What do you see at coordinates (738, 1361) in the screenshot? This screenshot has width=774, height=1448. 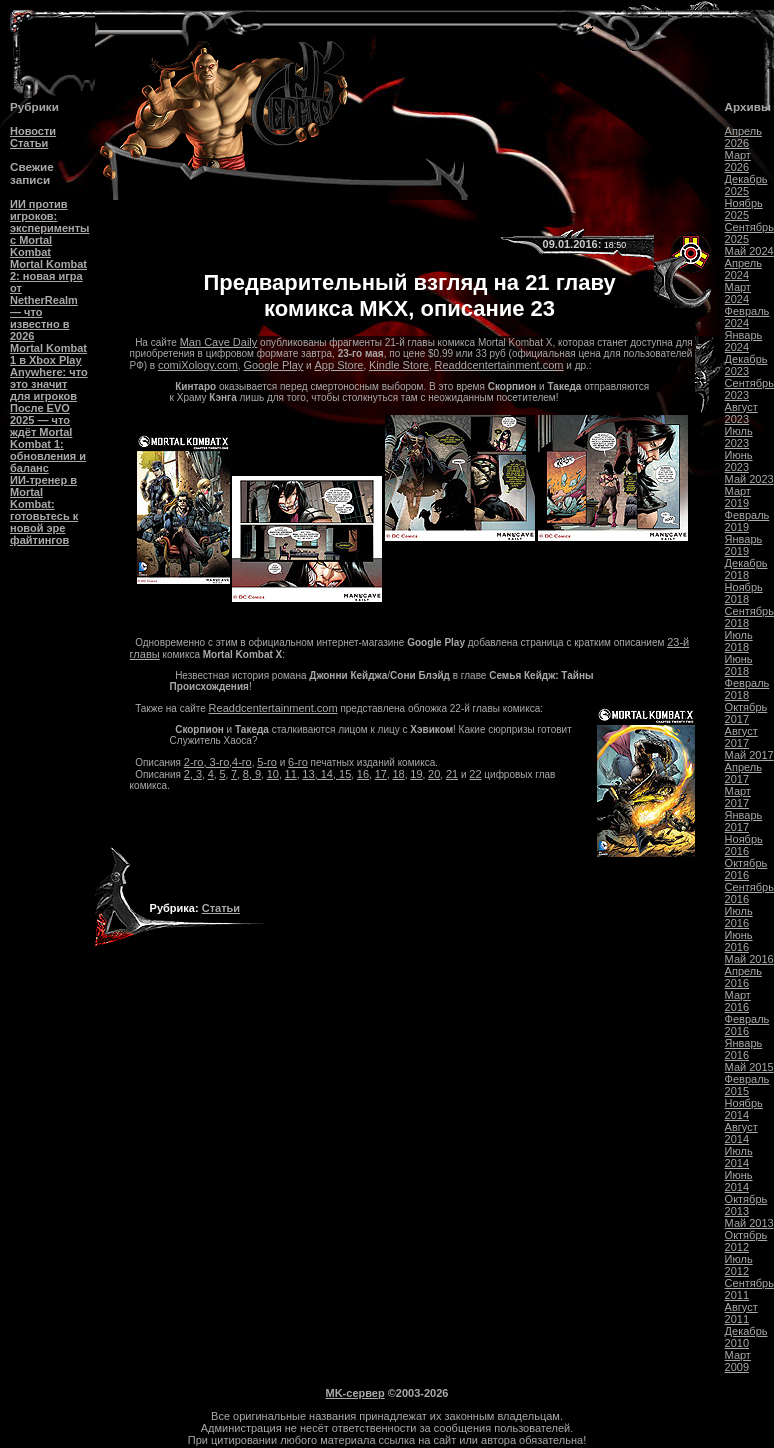 I see `Март 2009` at bounding box center [738, 1361].